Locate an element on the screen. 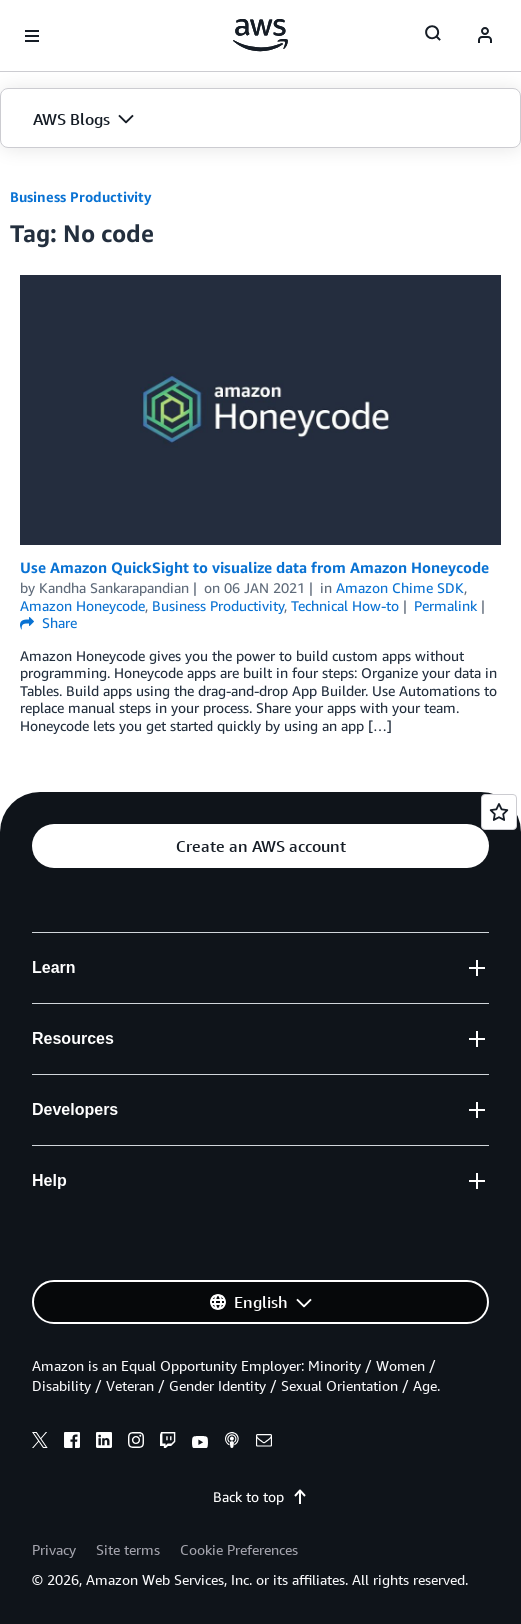  [instagram] is located at coordinates (136, 1443).